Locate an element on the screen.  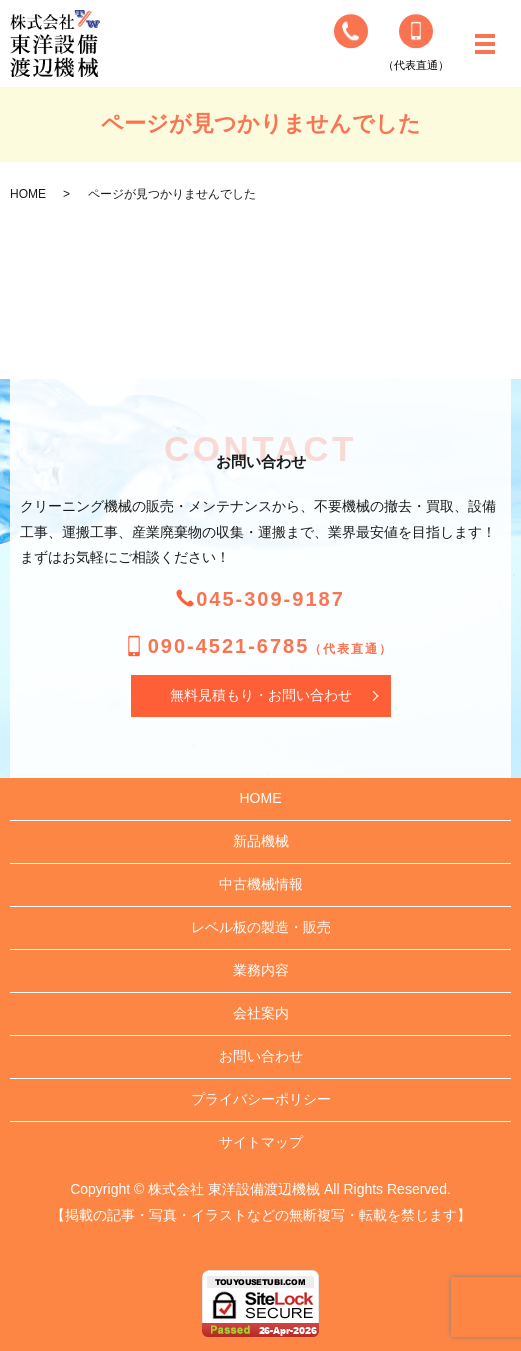
レベル板の製造・販売 is located at coordinates (261, 927).